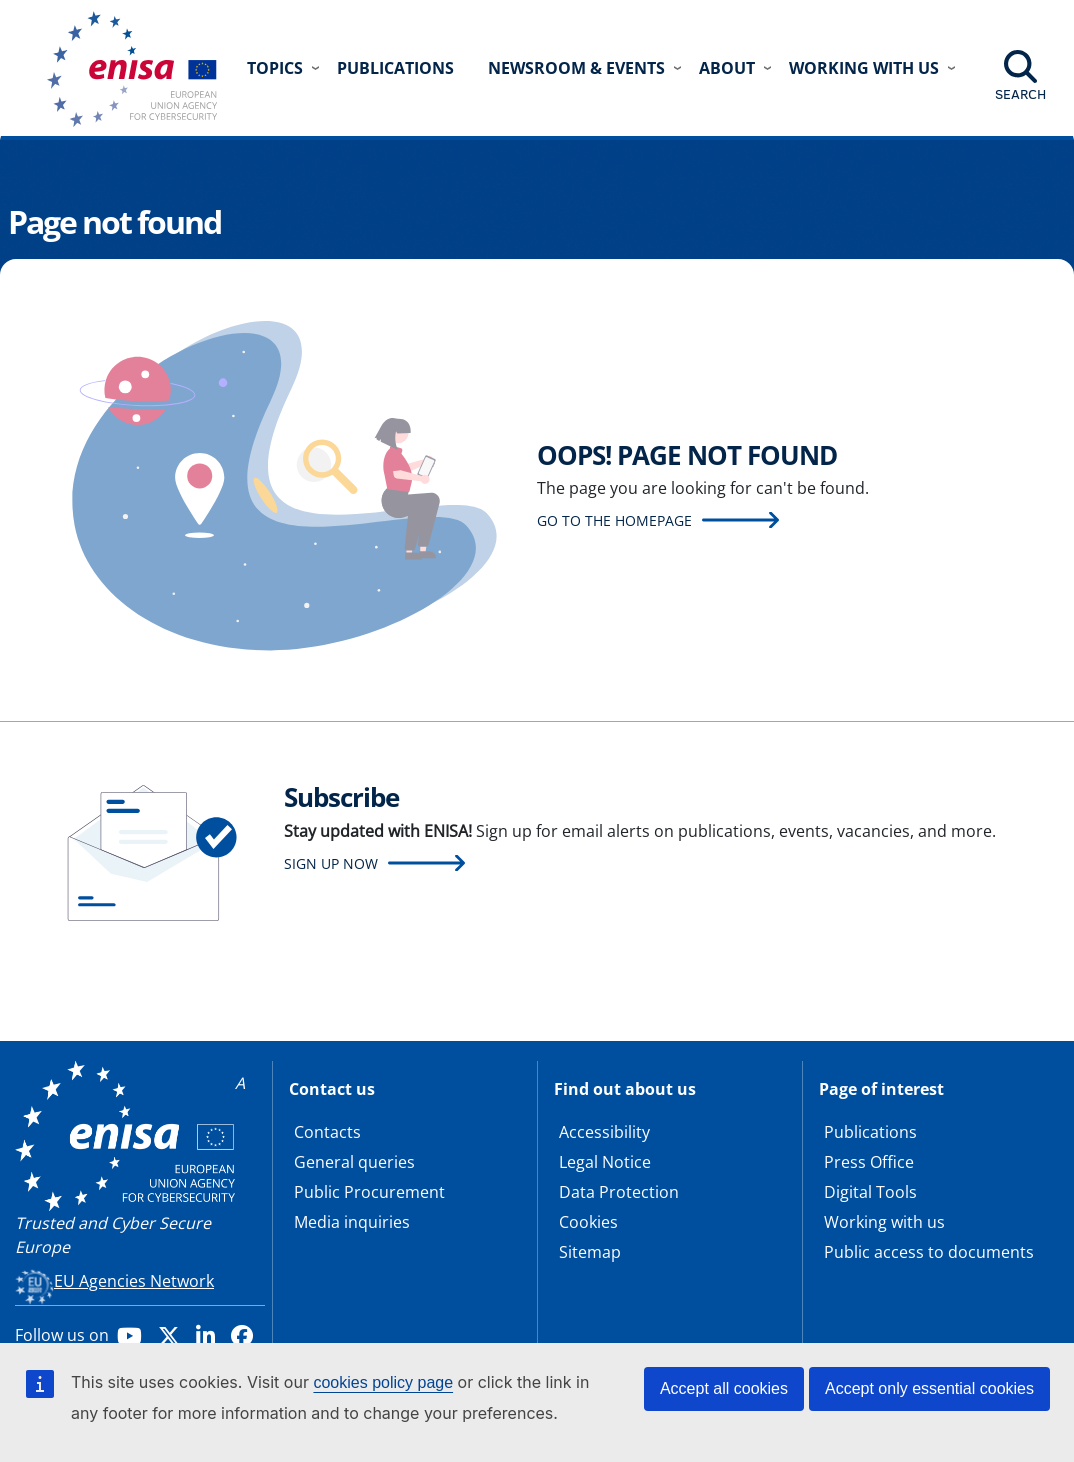 This screenshot has height=1462, width=1074. I want to click on Data Protection, so click(619, 1192).